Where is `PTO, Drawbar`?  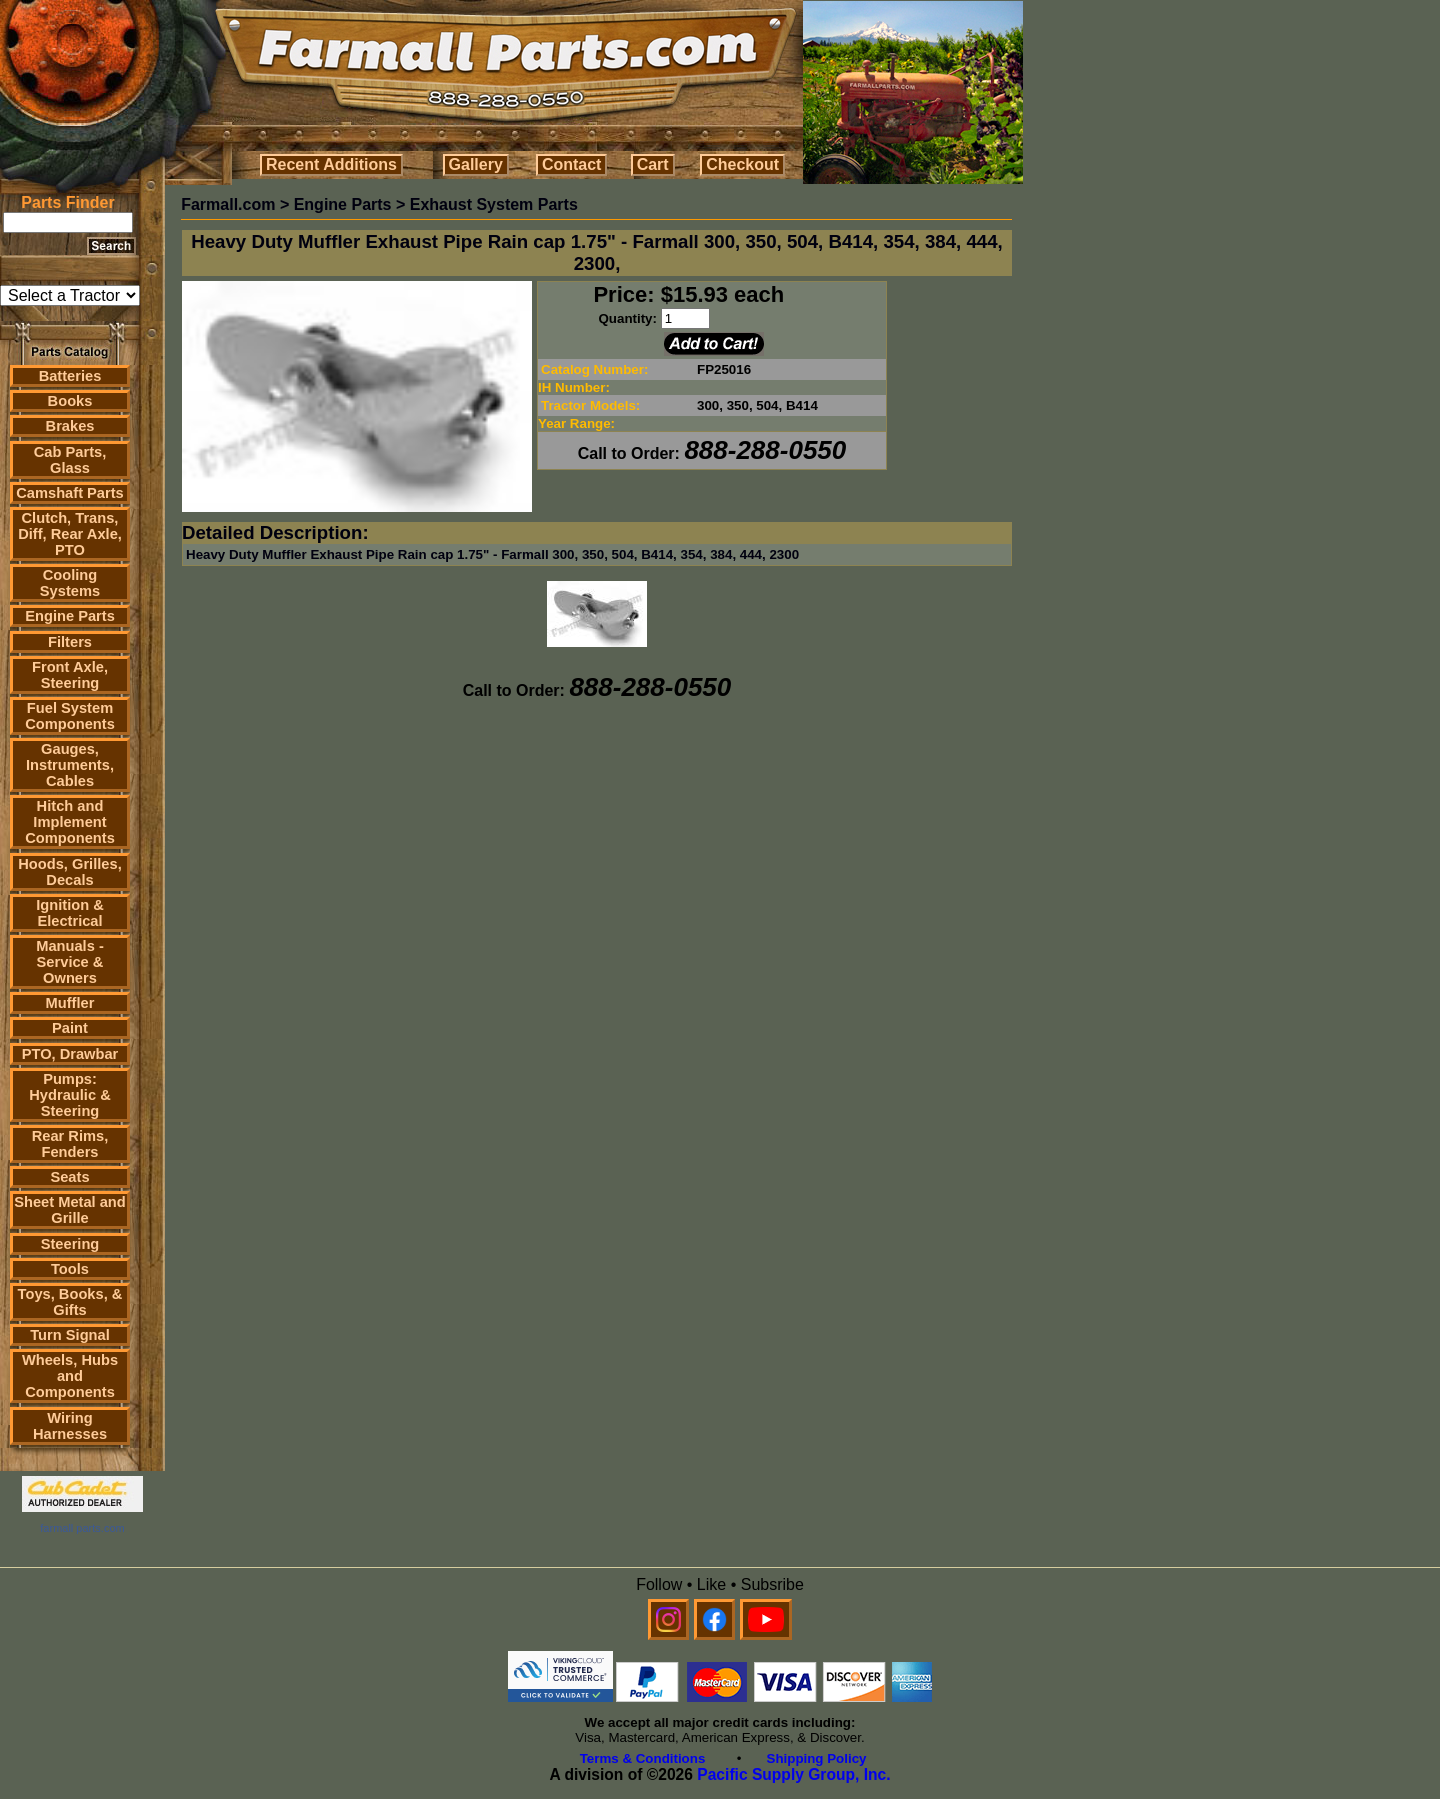 PTO, Drawbar is located at coordinates (70, 1054).